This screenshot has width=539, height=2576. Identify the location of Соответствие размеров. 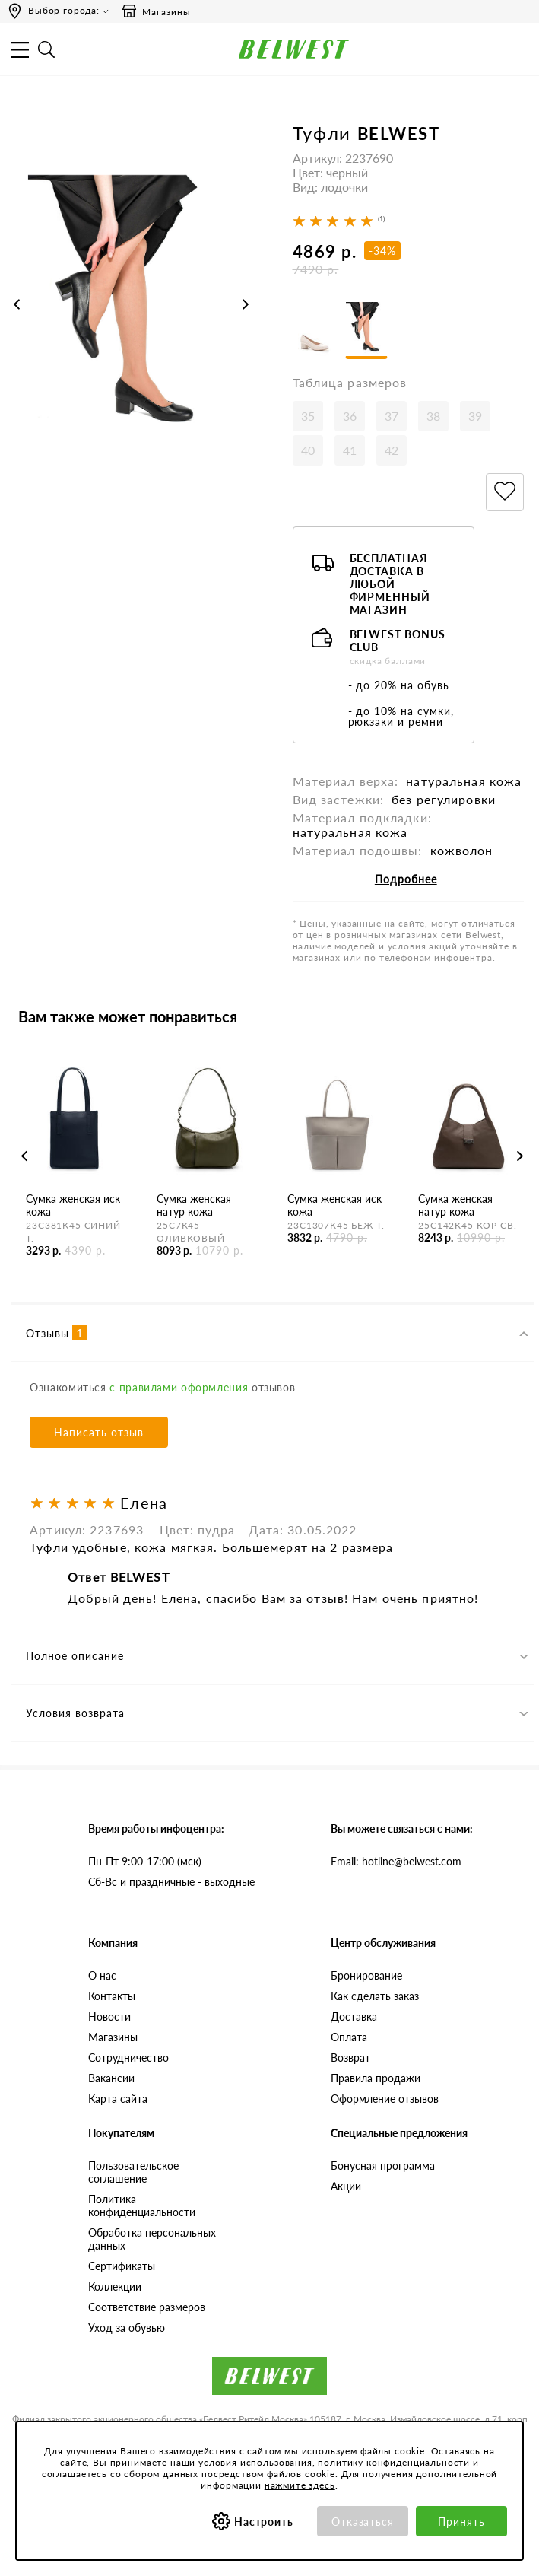
(146, 2309).